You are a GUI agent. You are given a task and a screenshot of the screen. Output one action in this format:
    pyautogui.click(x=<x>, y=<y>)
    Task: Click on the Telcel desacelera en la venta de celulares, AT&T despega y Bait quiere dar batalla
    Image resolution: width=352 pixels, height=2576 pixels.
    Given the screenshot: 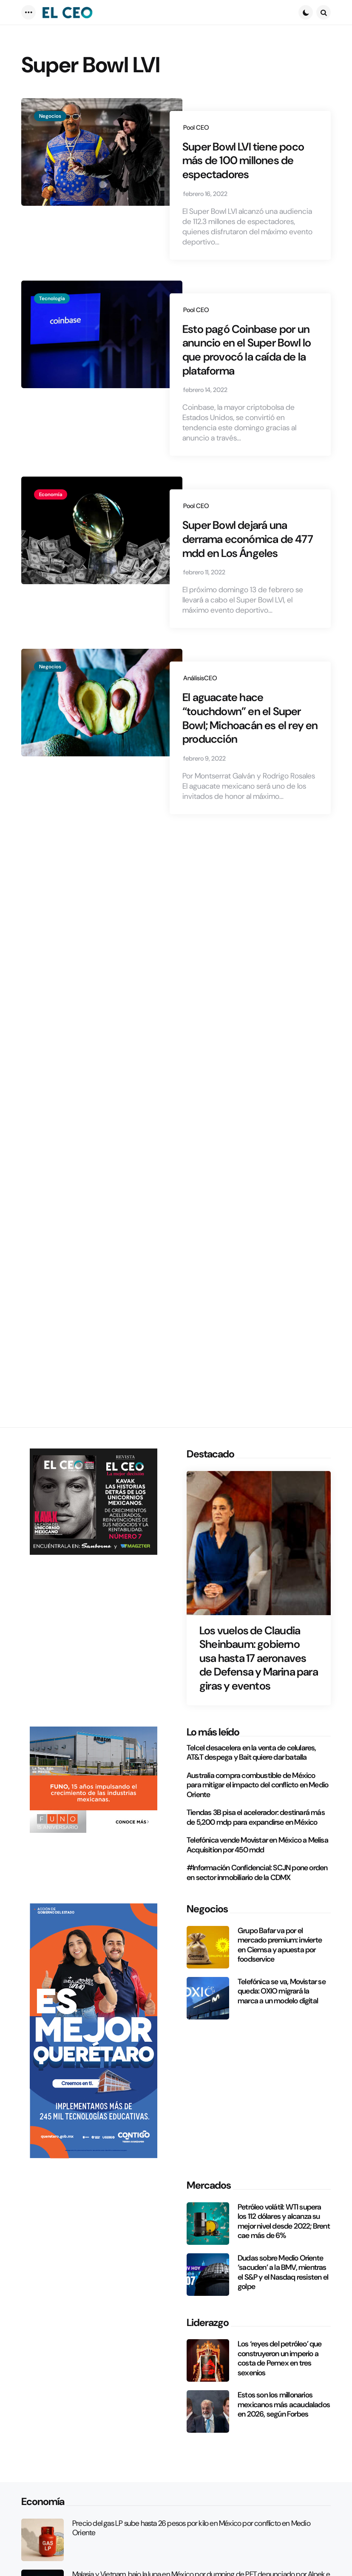 What is the action you would take?
    pyautogui.click(x=251, y=1752)
    